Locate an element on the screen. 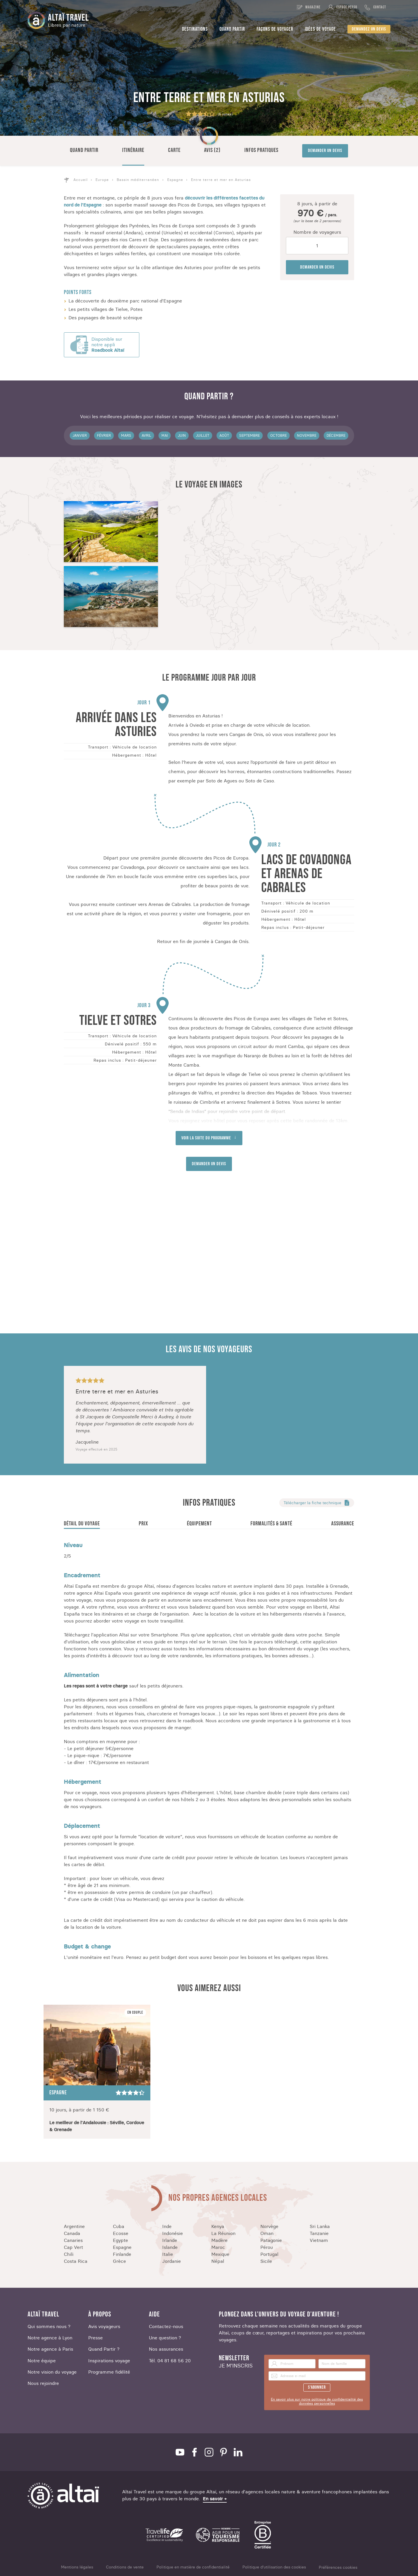 Image resolution: width=418 pixels, height=2576 pixels. Canada is located at coordinates (72, 2233).